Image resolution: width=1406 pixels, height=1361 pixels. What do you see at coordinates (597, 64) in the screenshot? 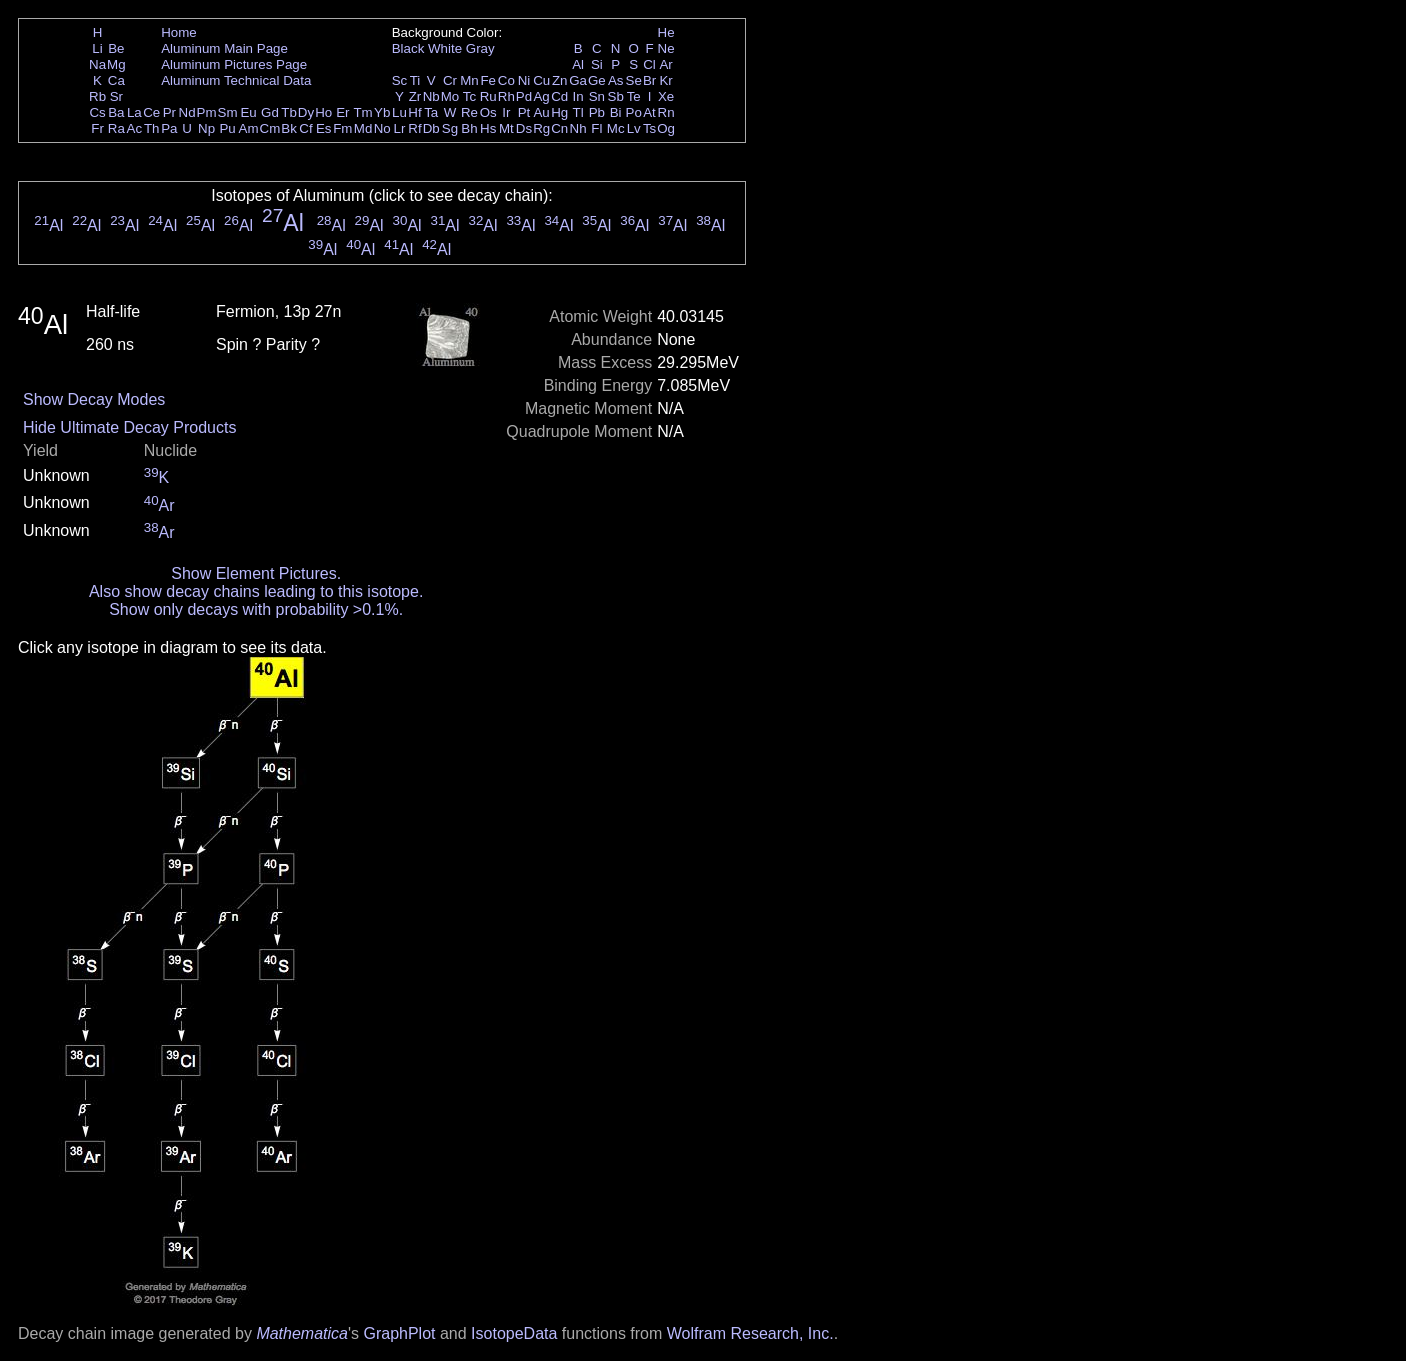
I see `Si` at bounding box center [597, 64].